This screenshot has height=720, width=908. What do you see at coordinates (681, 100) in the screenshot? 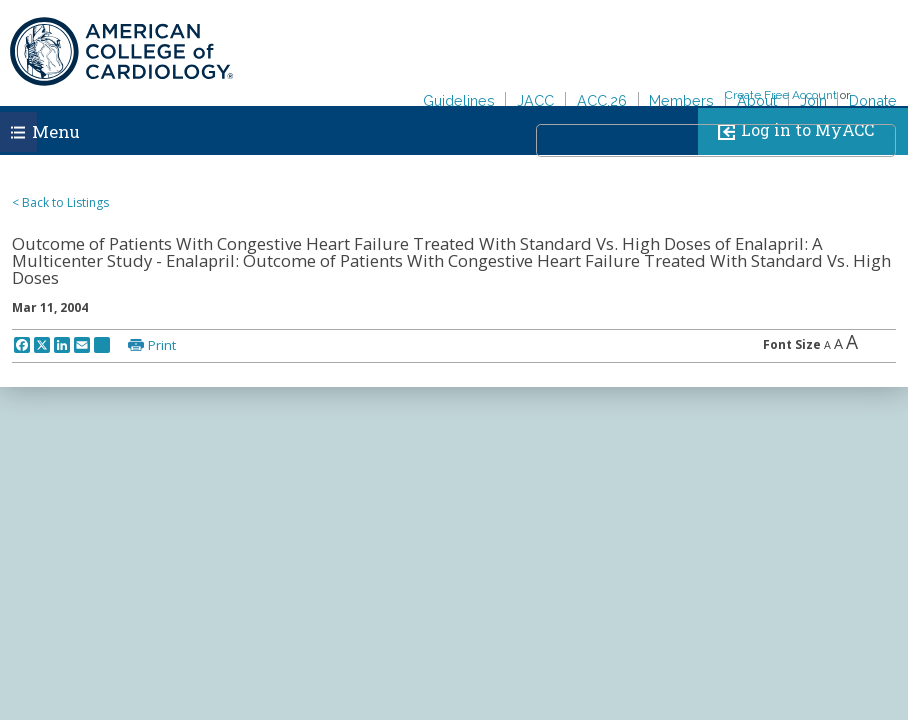
I see `Members` at bounding box center [681, 100].